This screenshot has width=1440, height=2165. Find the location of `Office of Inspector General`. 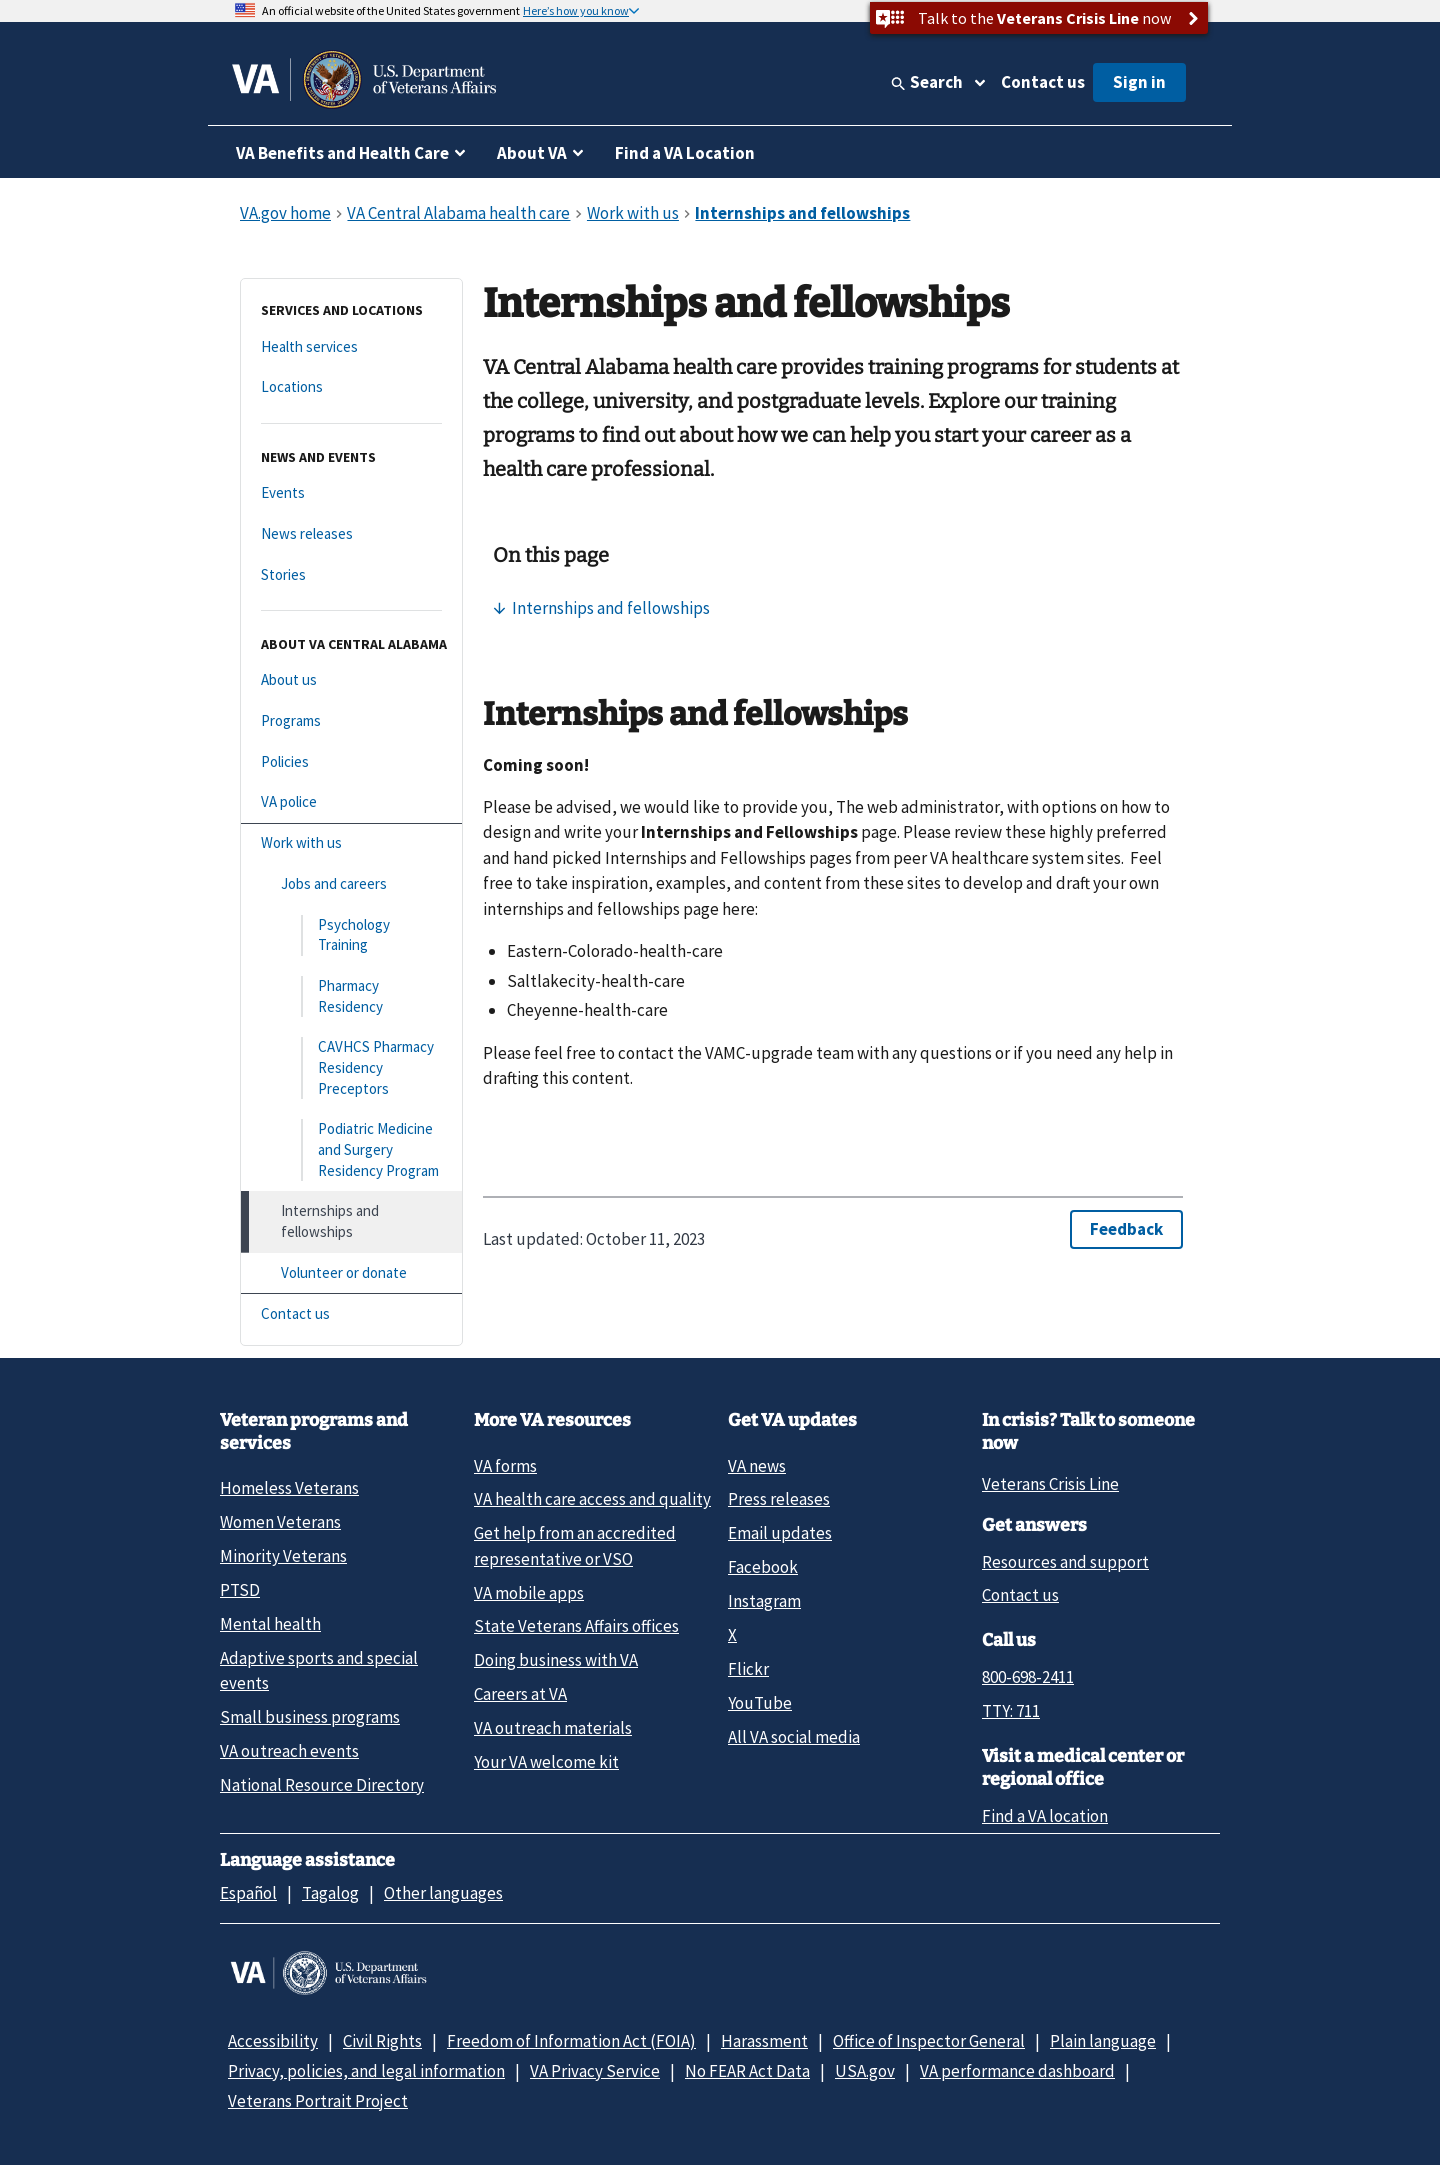

Office of Inspector General is located at coordinates (929, 2041).